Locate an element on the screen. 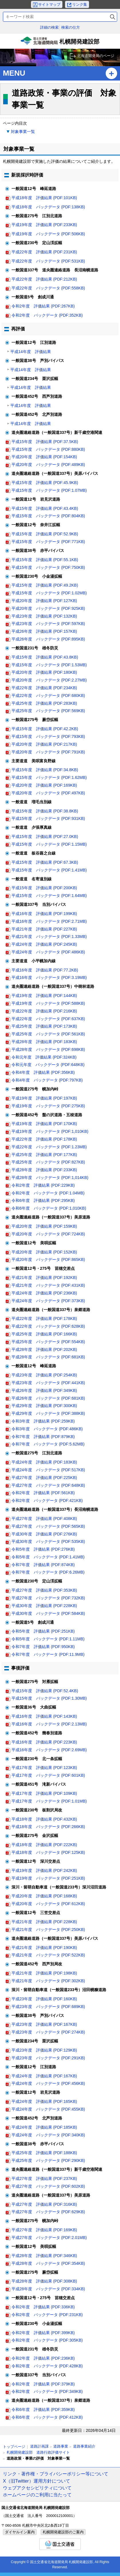 The width and height of the screenshot is (120, 2576). 平成22年度 バックデータ (PDF:531KB) is located at coordinates (48, 261).